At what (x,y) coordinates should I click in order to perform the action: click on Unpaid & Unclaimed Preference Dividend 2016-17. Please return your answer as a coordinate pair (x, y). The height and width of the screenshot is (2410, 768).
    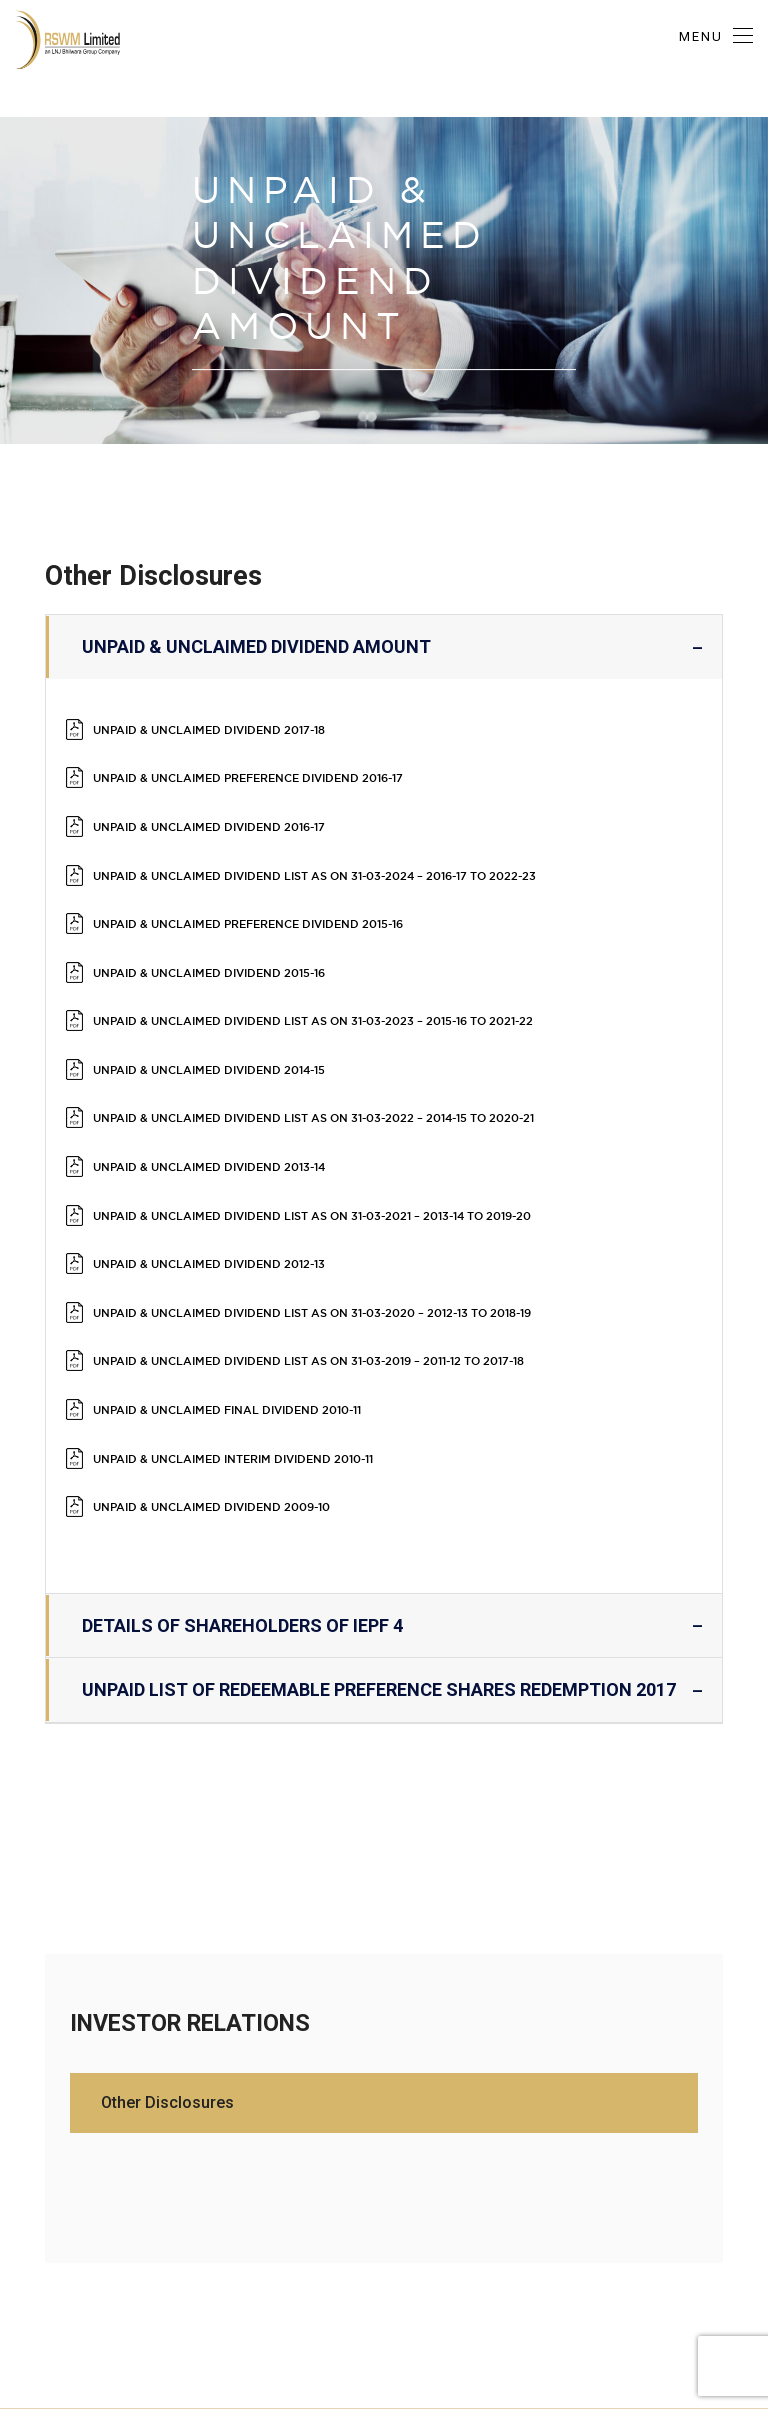
    Looking at the image, I should click on (277, 764).